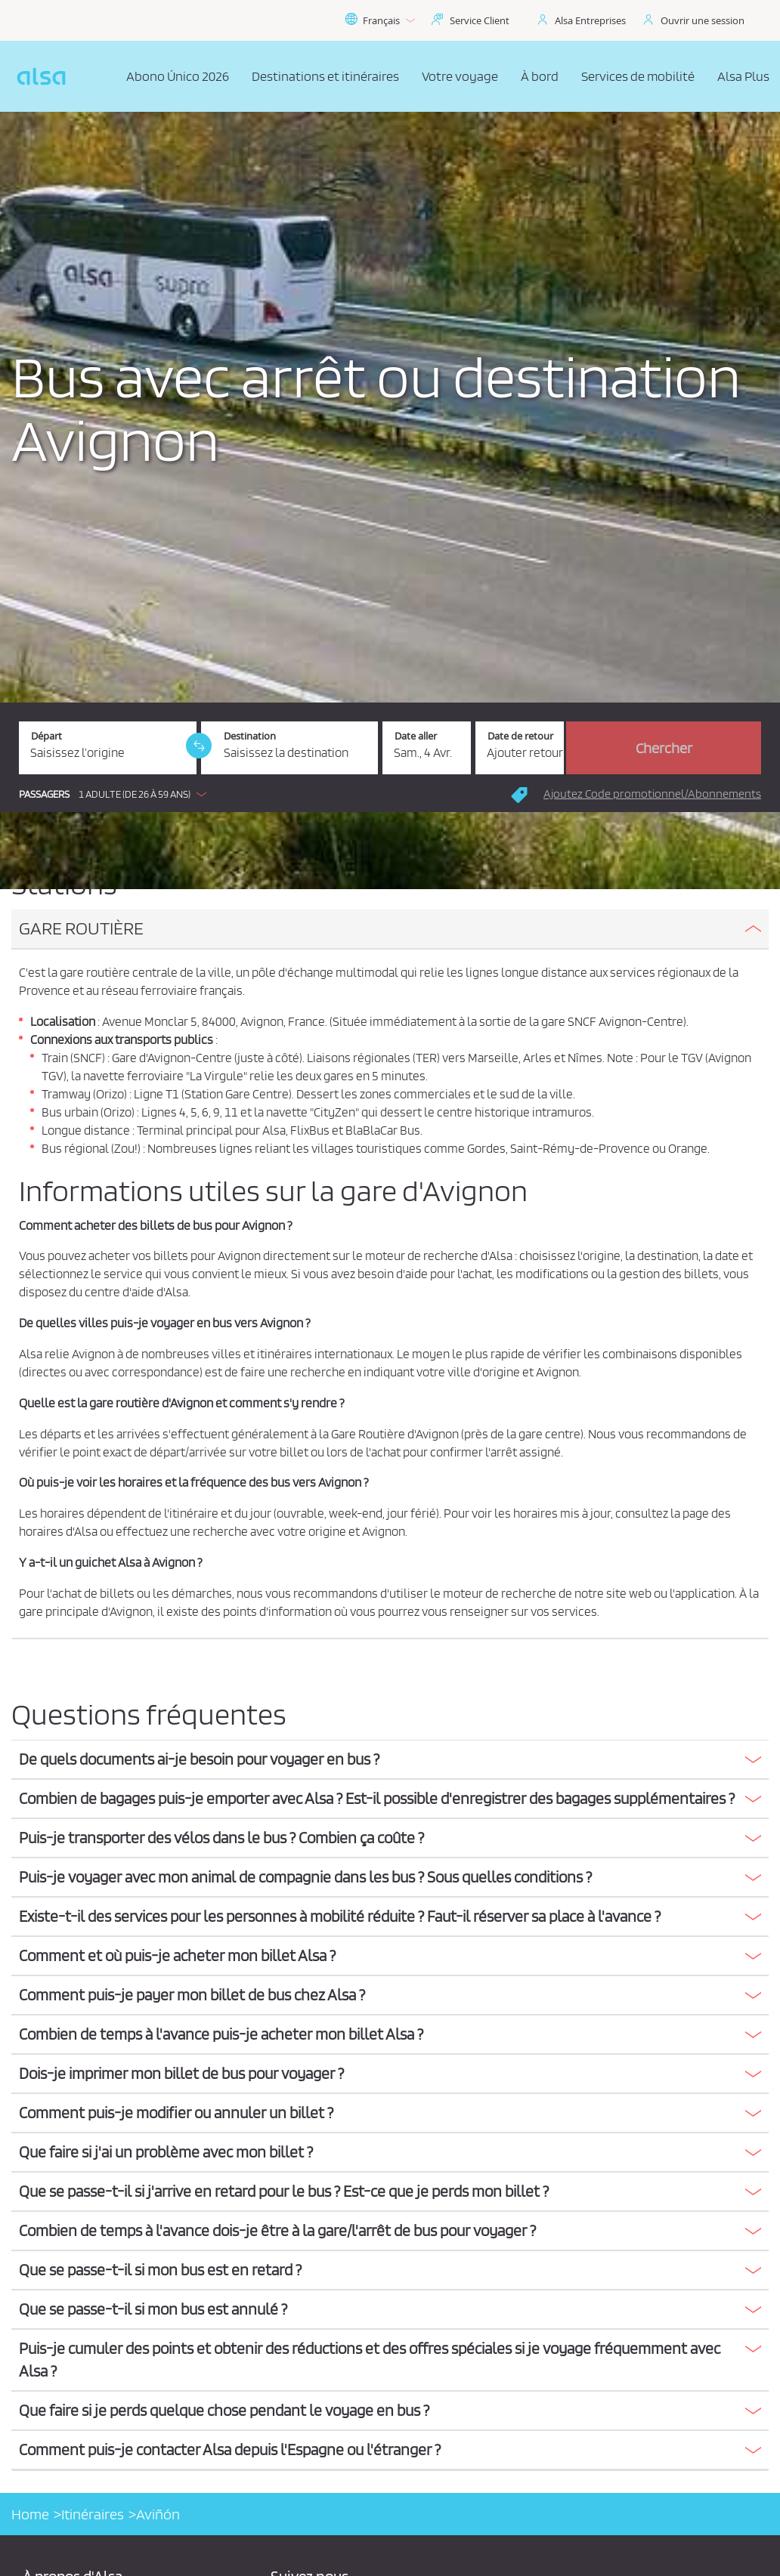 The width and height of the screenshot is (780, 2576). Describe the element at coordinates (390, 930) in the screenshot. I see `[tab]` at that location.